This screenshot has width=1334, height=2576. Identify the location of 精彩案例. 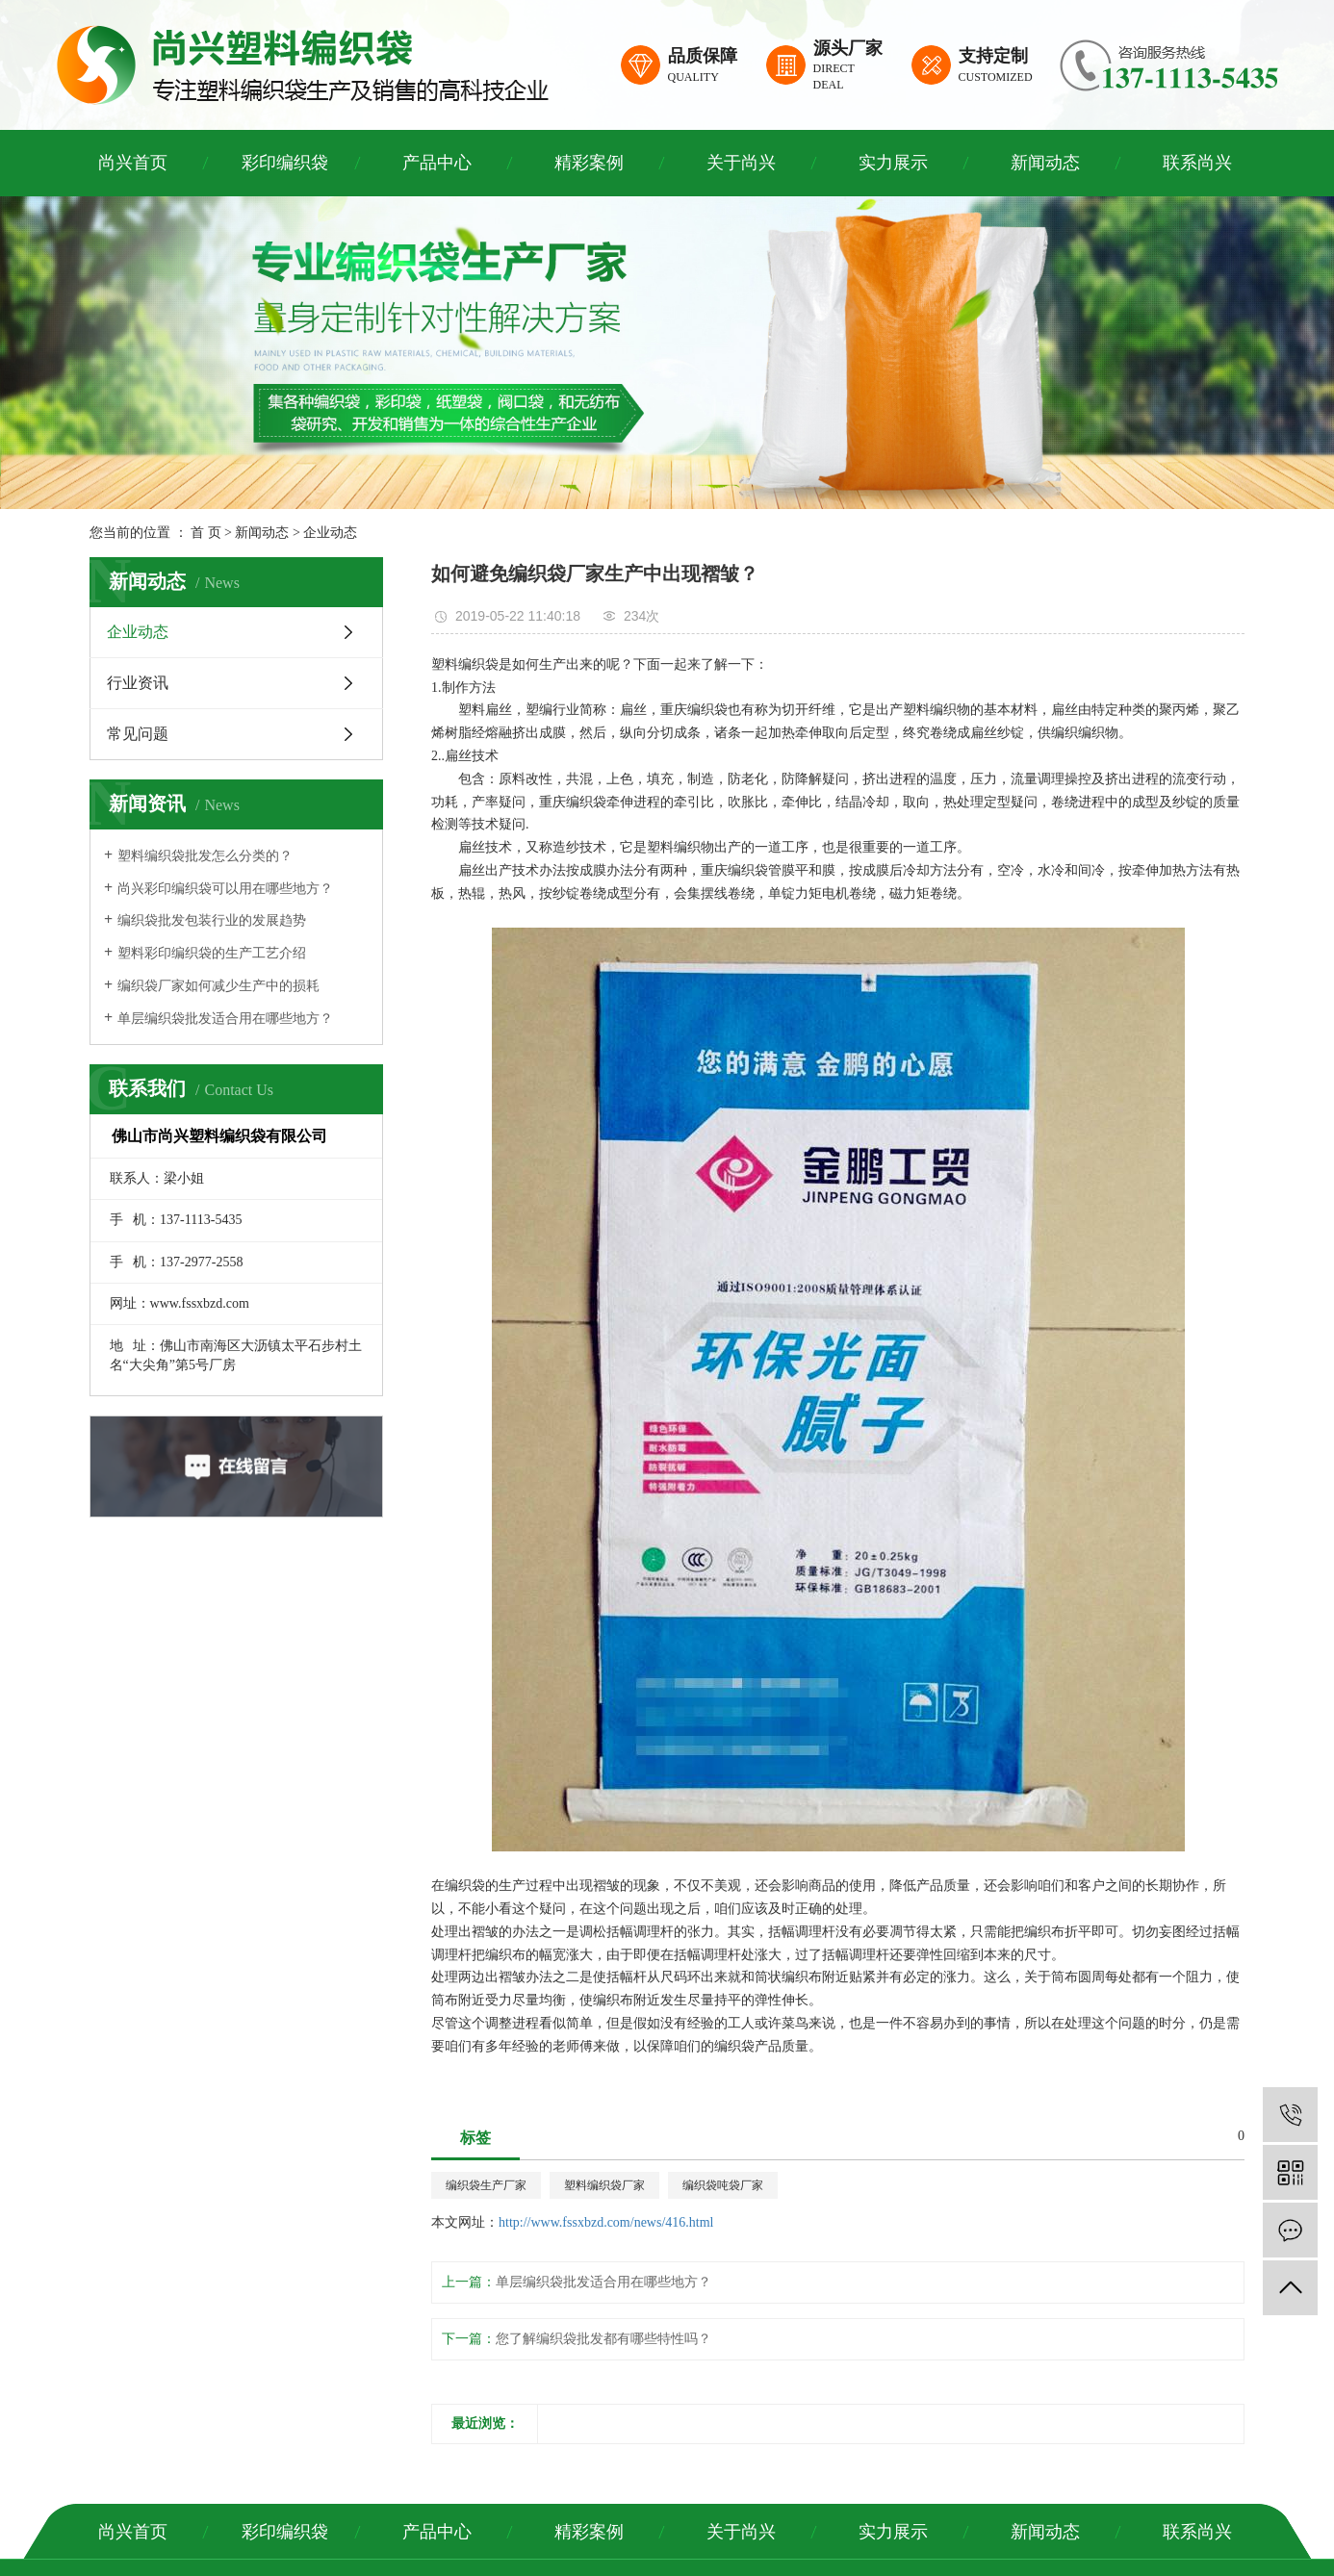
(589, 162).